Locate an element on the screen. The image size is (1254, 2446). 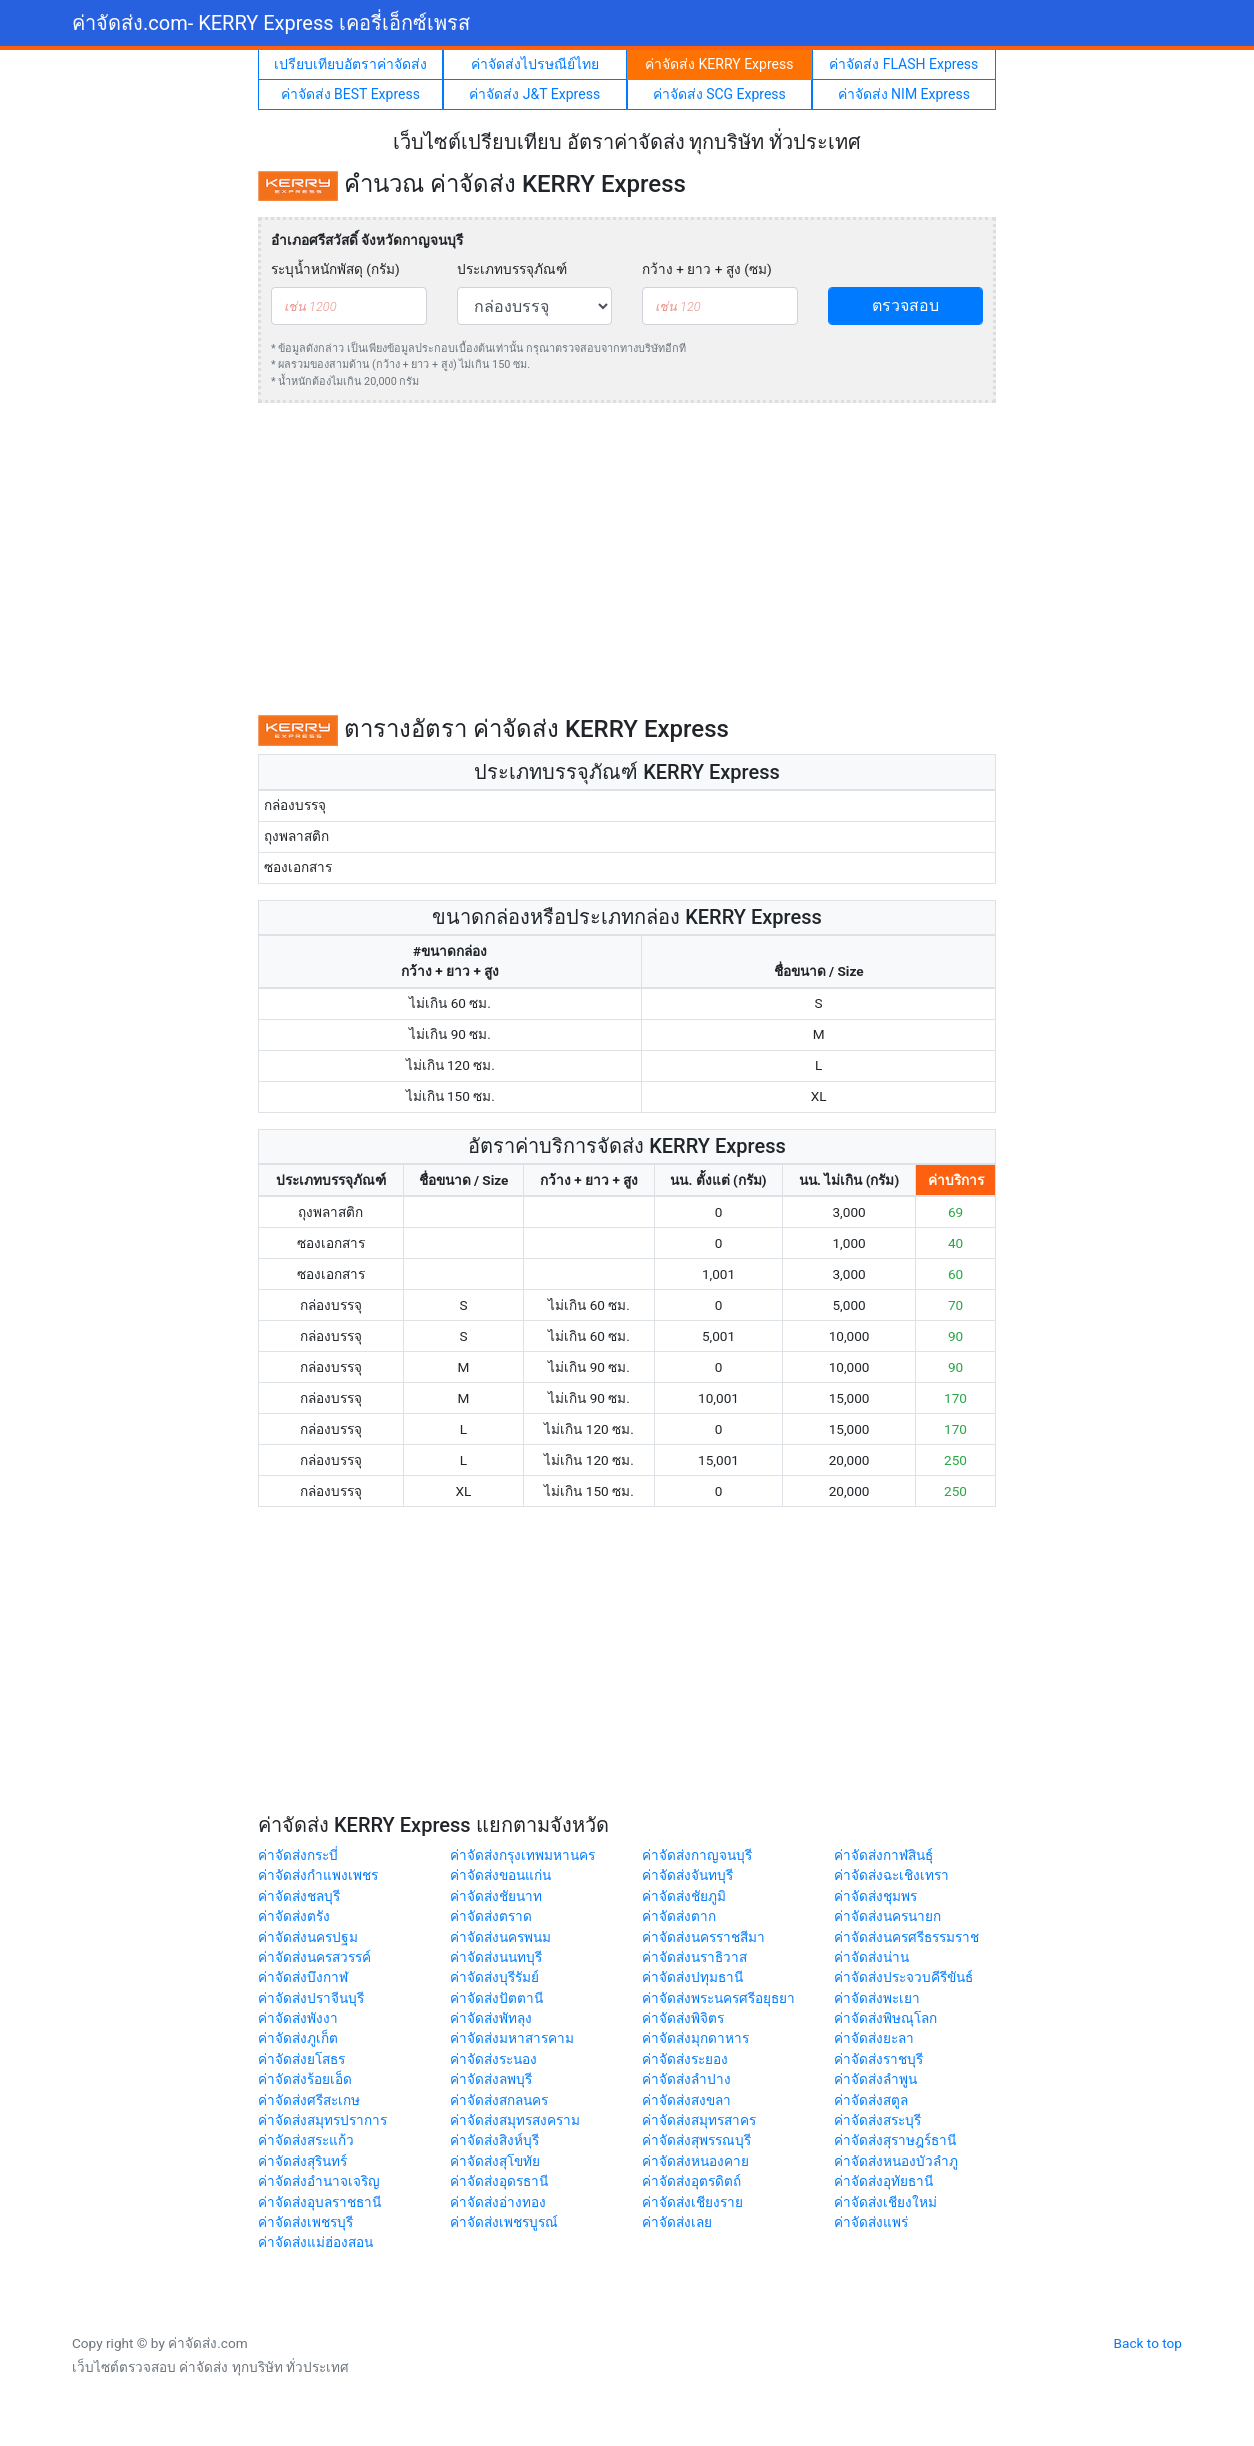
ค่าจัดส่งสระแก้ว is located at coordinates (306, 2140).